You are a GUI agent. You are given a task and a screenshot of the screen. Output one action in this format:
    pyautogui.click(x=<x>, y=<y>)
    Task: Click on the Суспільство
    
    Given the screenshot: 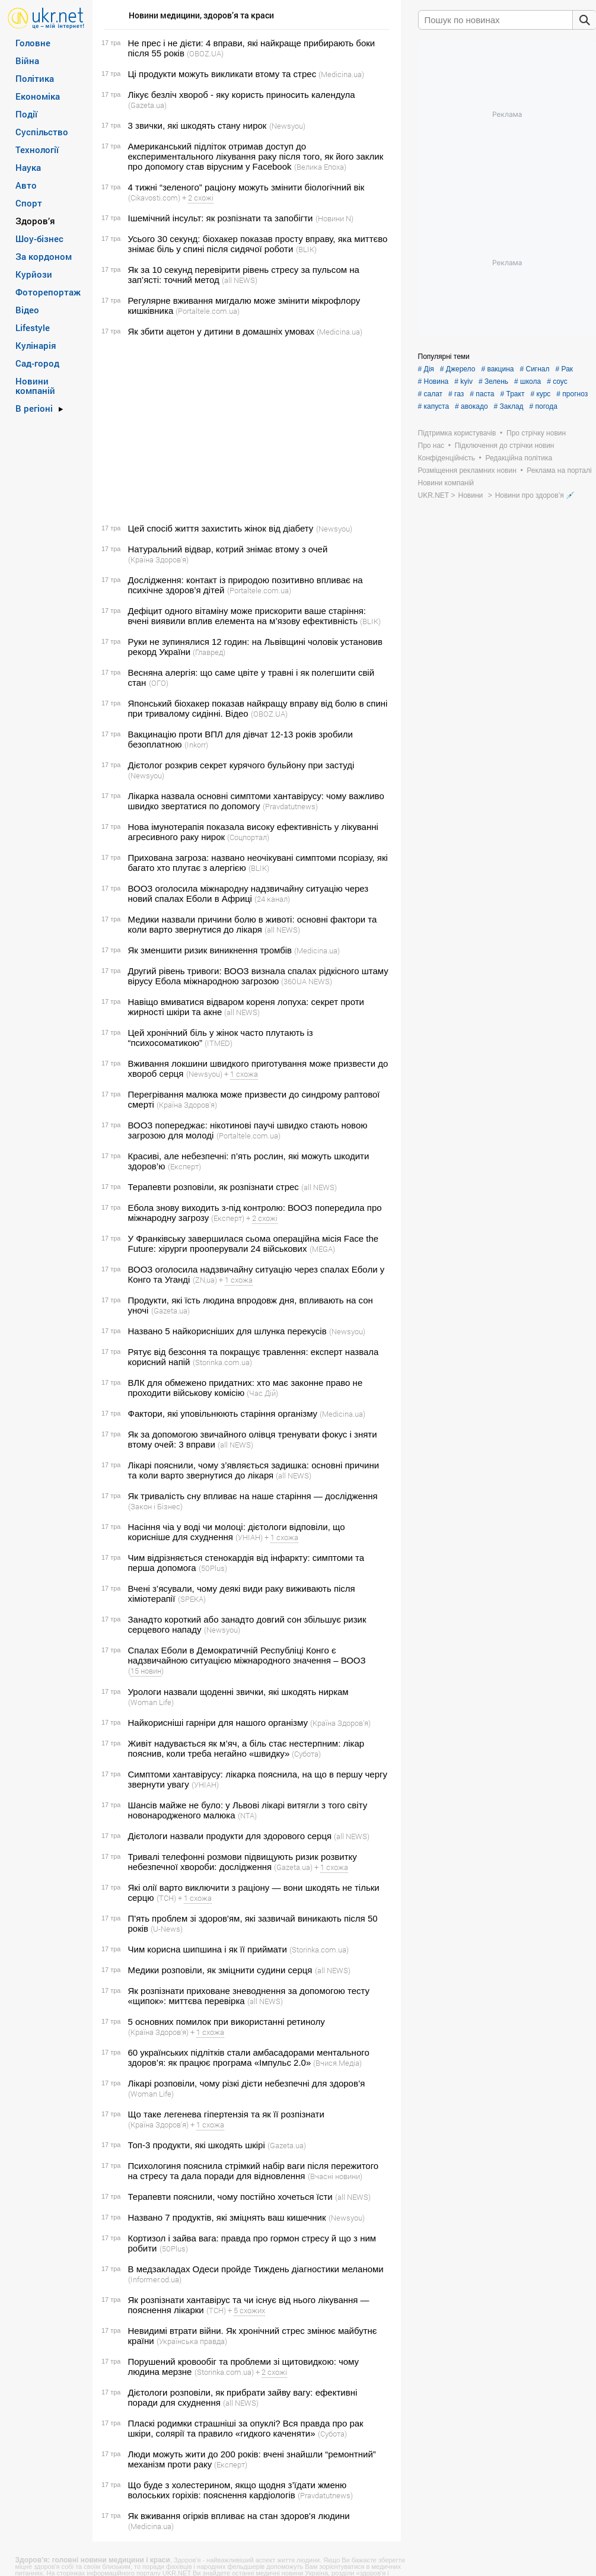 What is the action you would take?
    pyautogui.click(x=41, y=131)
    